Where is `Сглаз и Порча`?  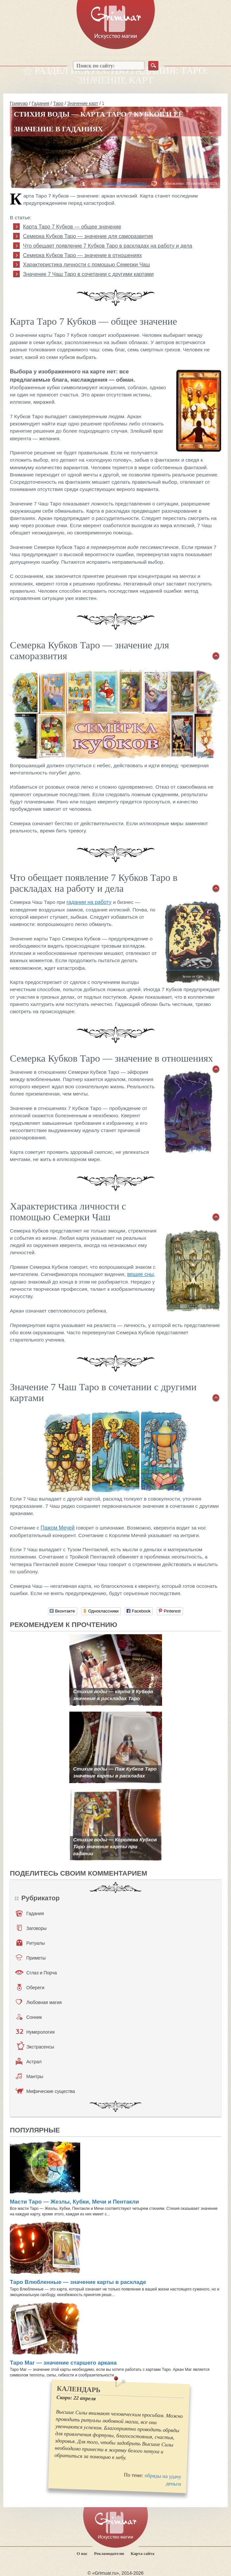 Сглаз и Порча is located at coordinates (36, 1972).